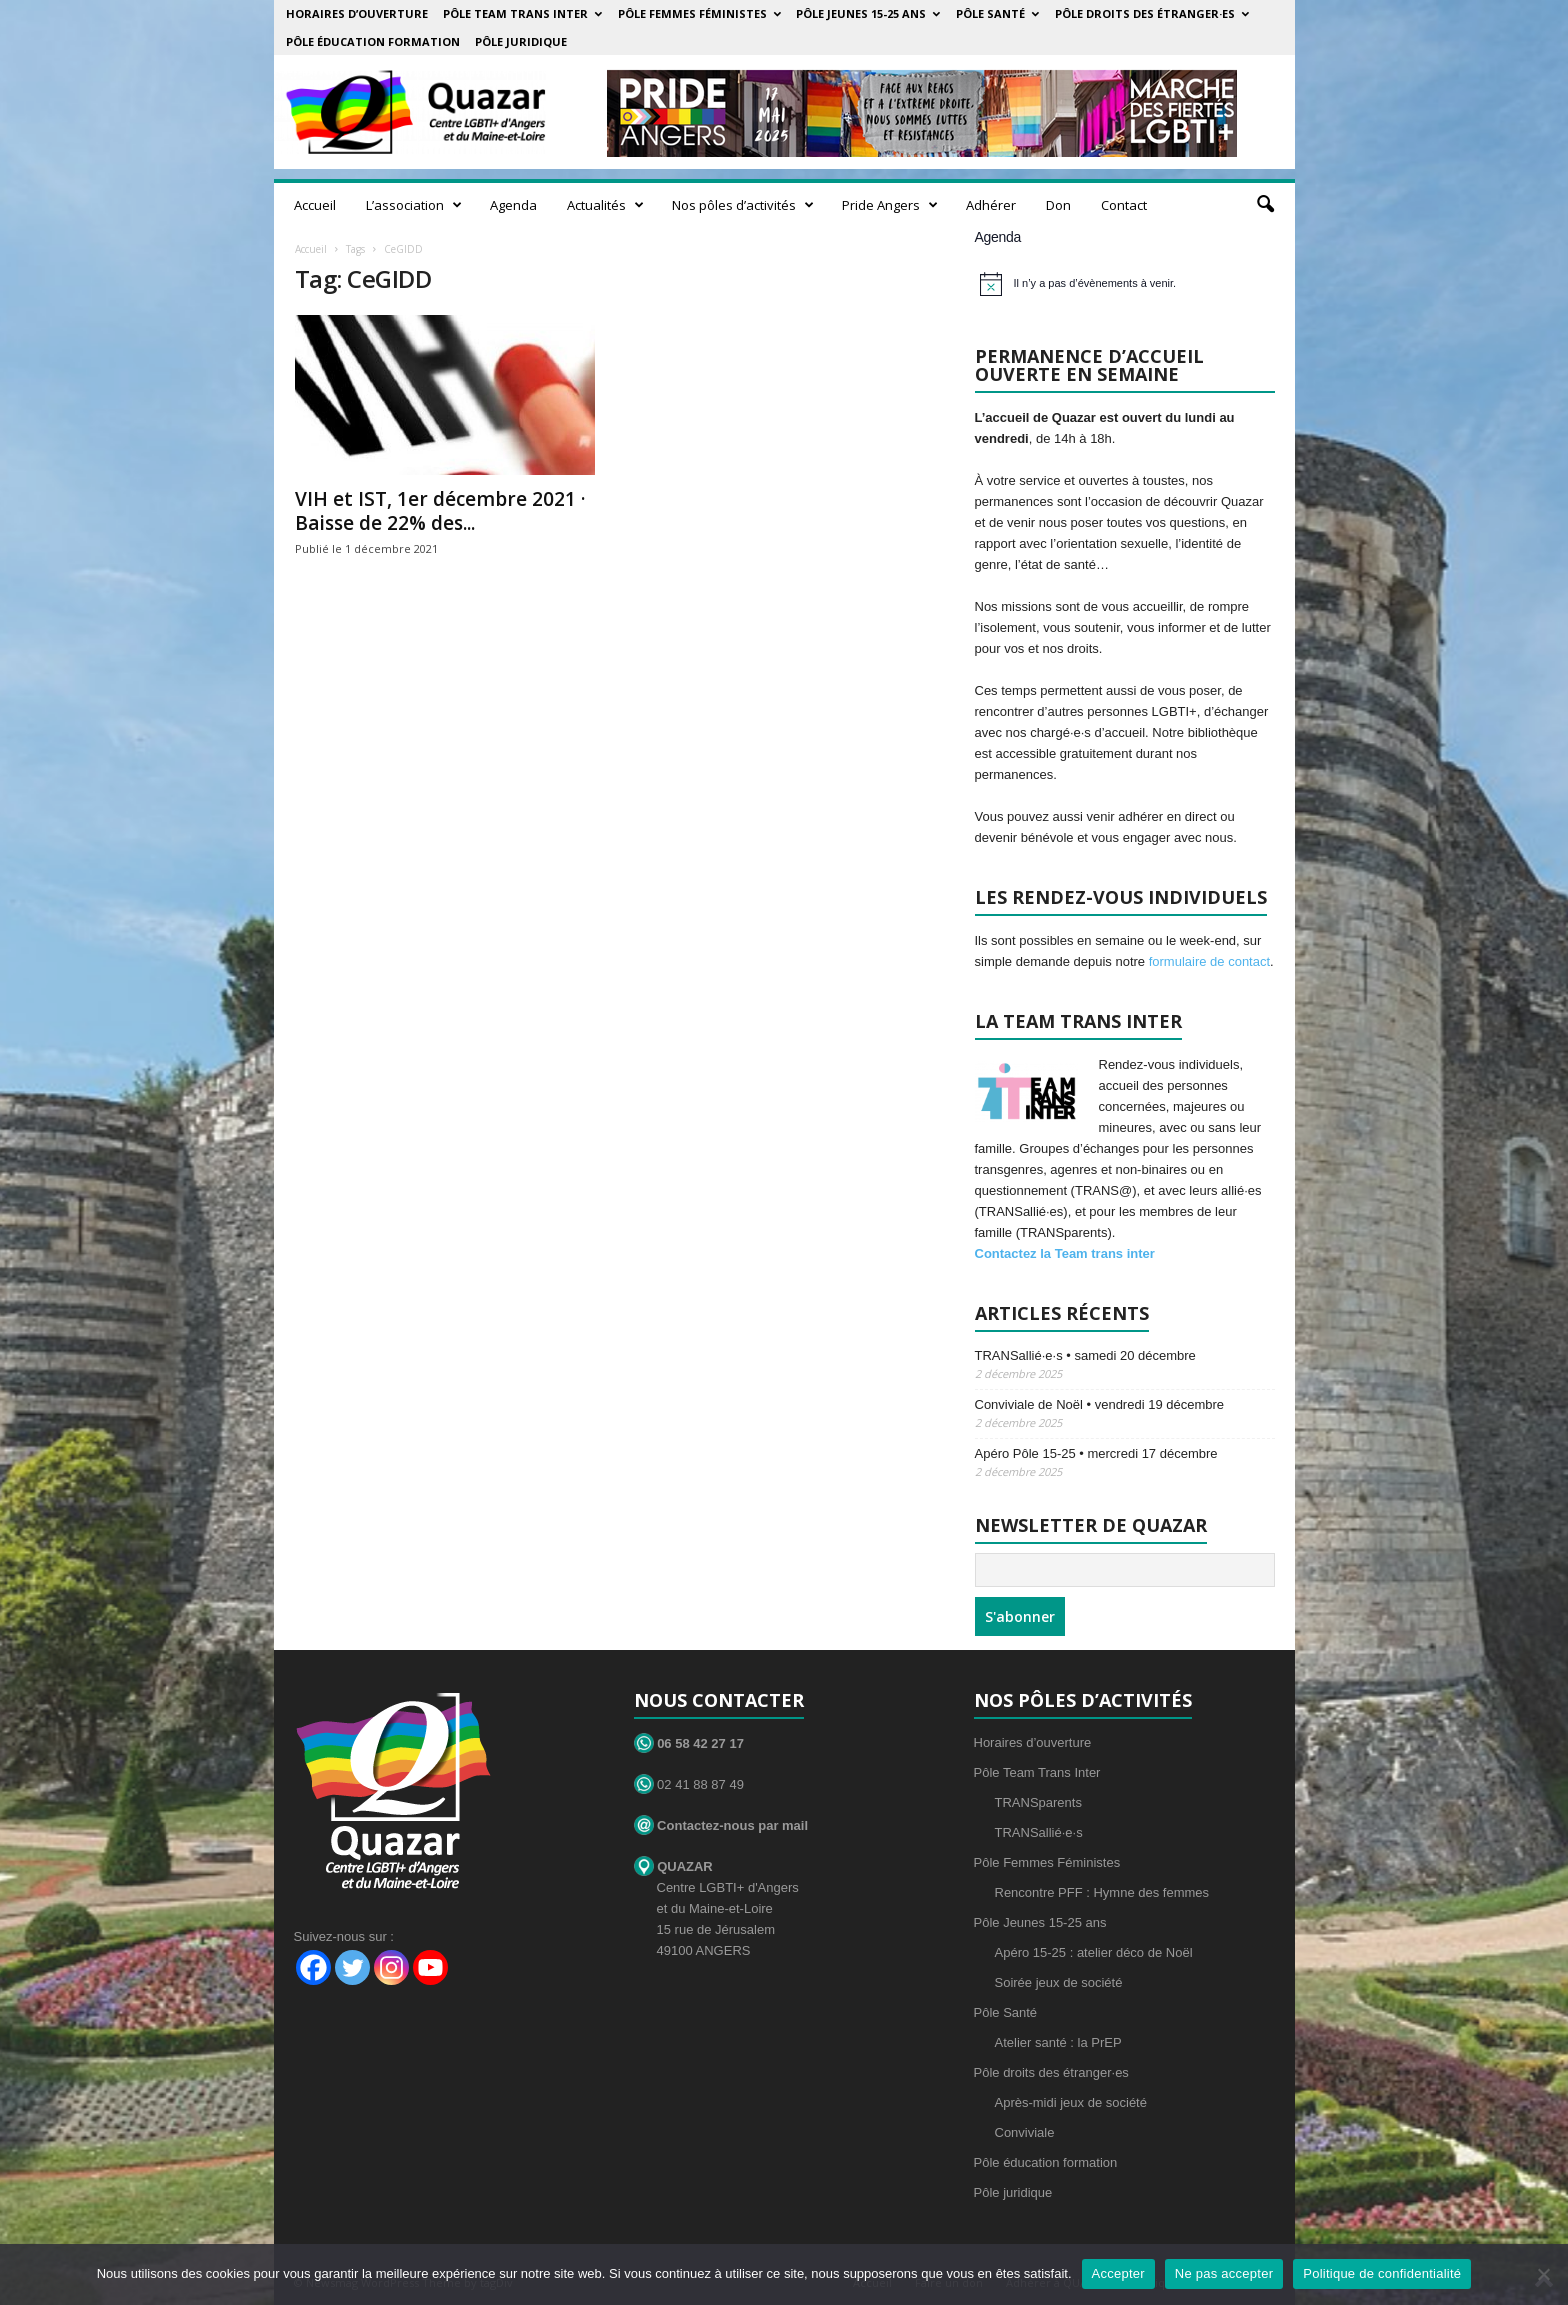 This screenshot has height=2305, width=1568. Describe the element at coordinates (991, 205) in the screenshot. I see `Adhérer` at that location.